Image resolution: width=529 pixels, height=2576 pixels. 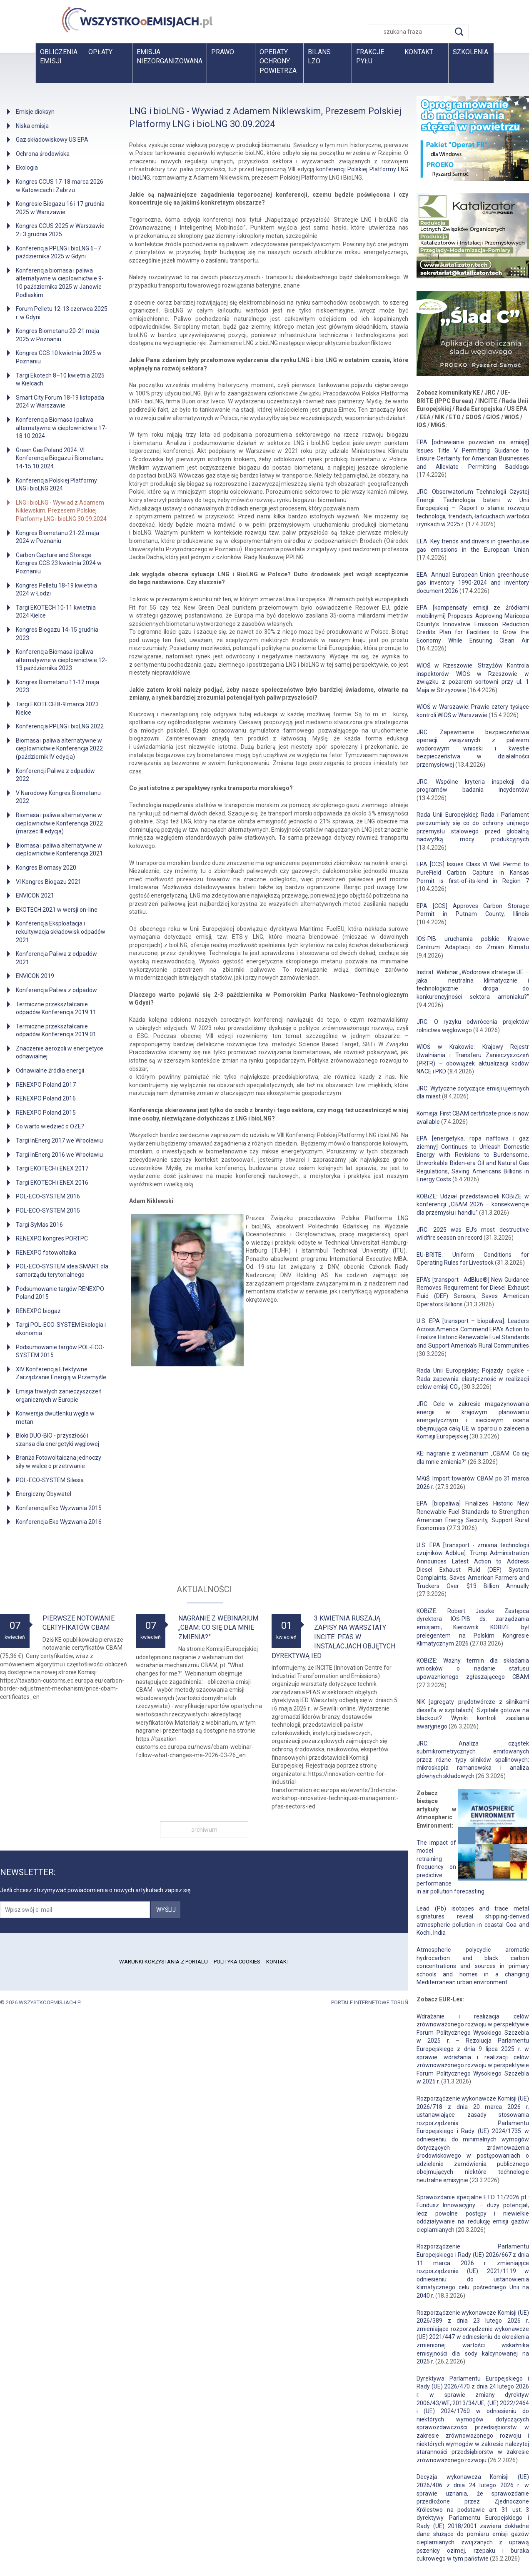 What do you see at coordinates (57, 708) in the screenshot?
I see `Targi EKOTECH 8-9 marca 2023 Kielce` at bounding box center [57, 708].